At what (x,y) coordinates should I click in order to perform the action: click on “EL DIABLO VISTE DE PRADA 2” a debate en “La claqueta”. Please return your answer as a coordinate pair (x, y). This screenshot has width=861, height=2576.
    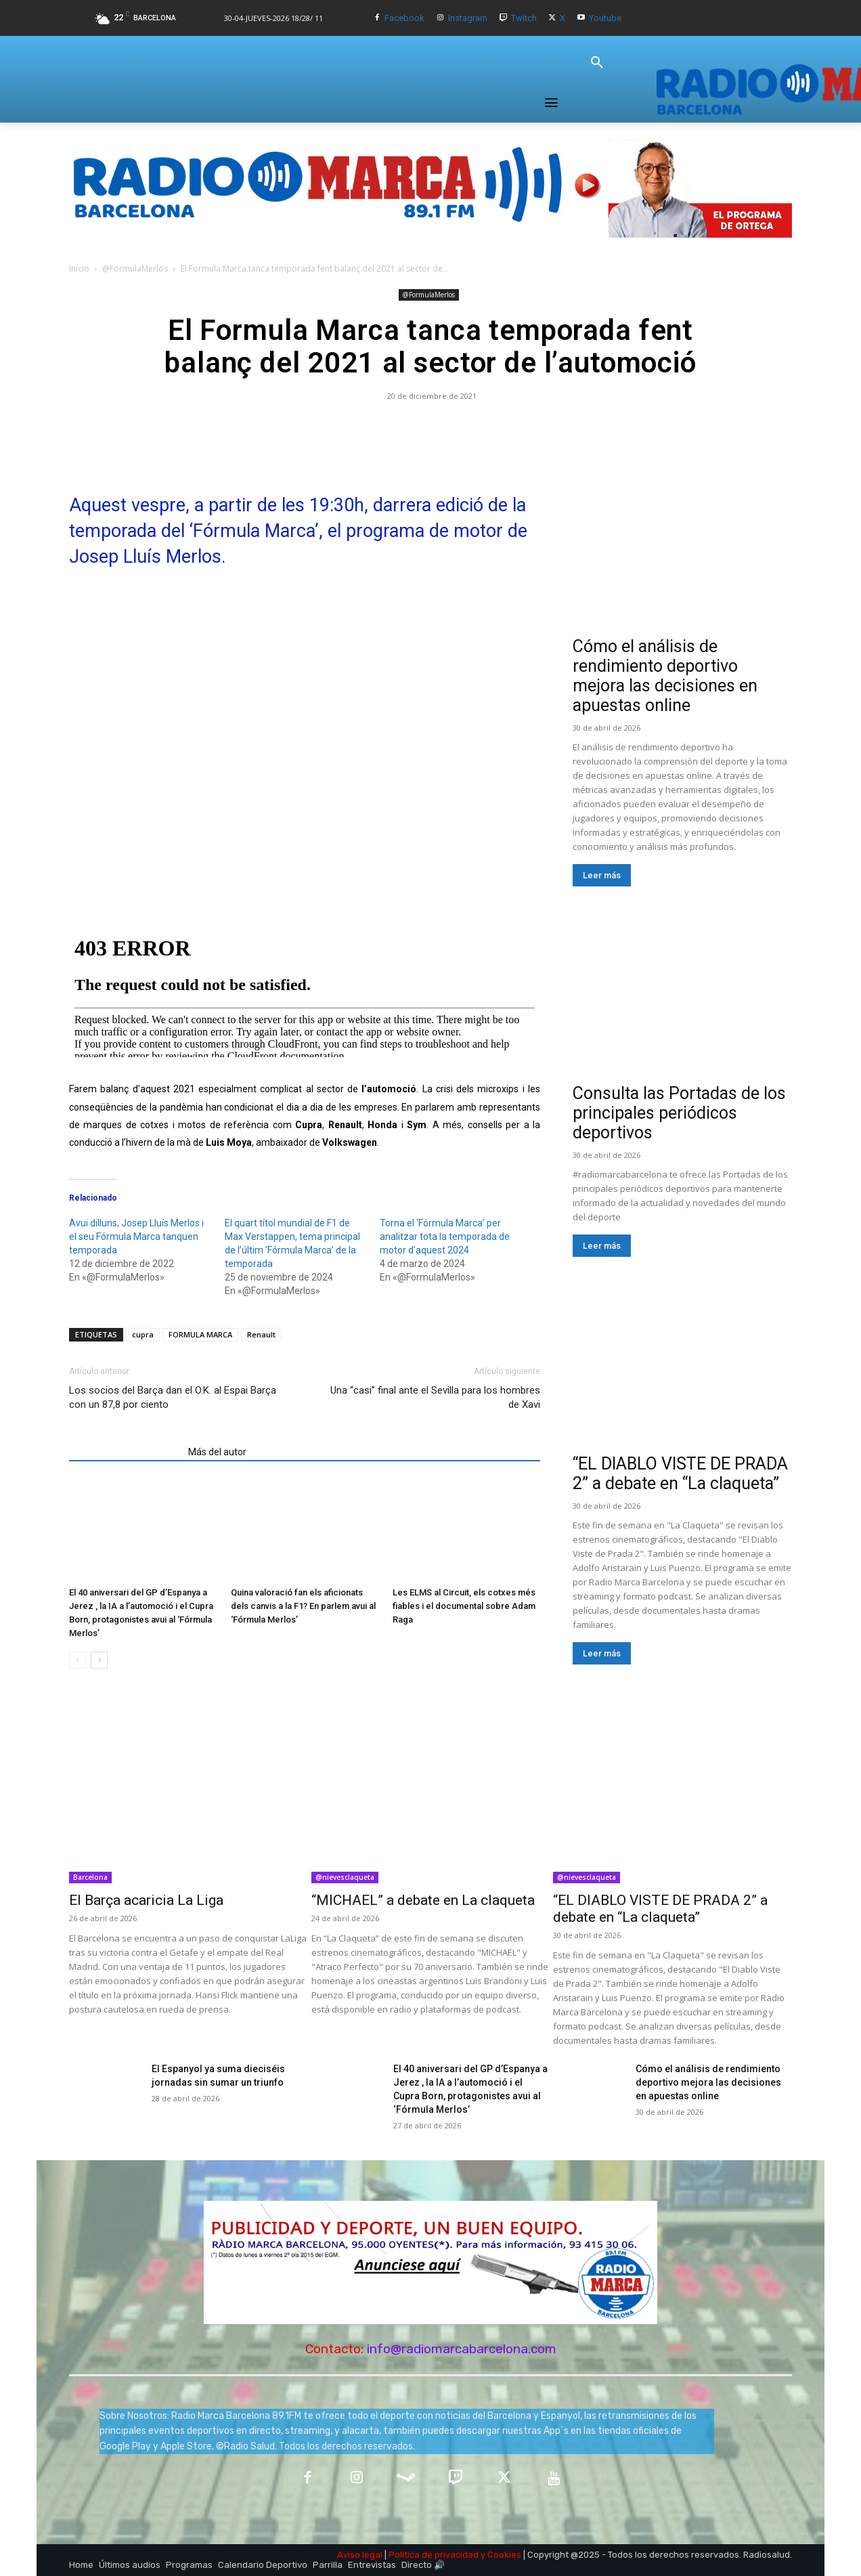
    Looking at the image, I should click on (680, 1473).